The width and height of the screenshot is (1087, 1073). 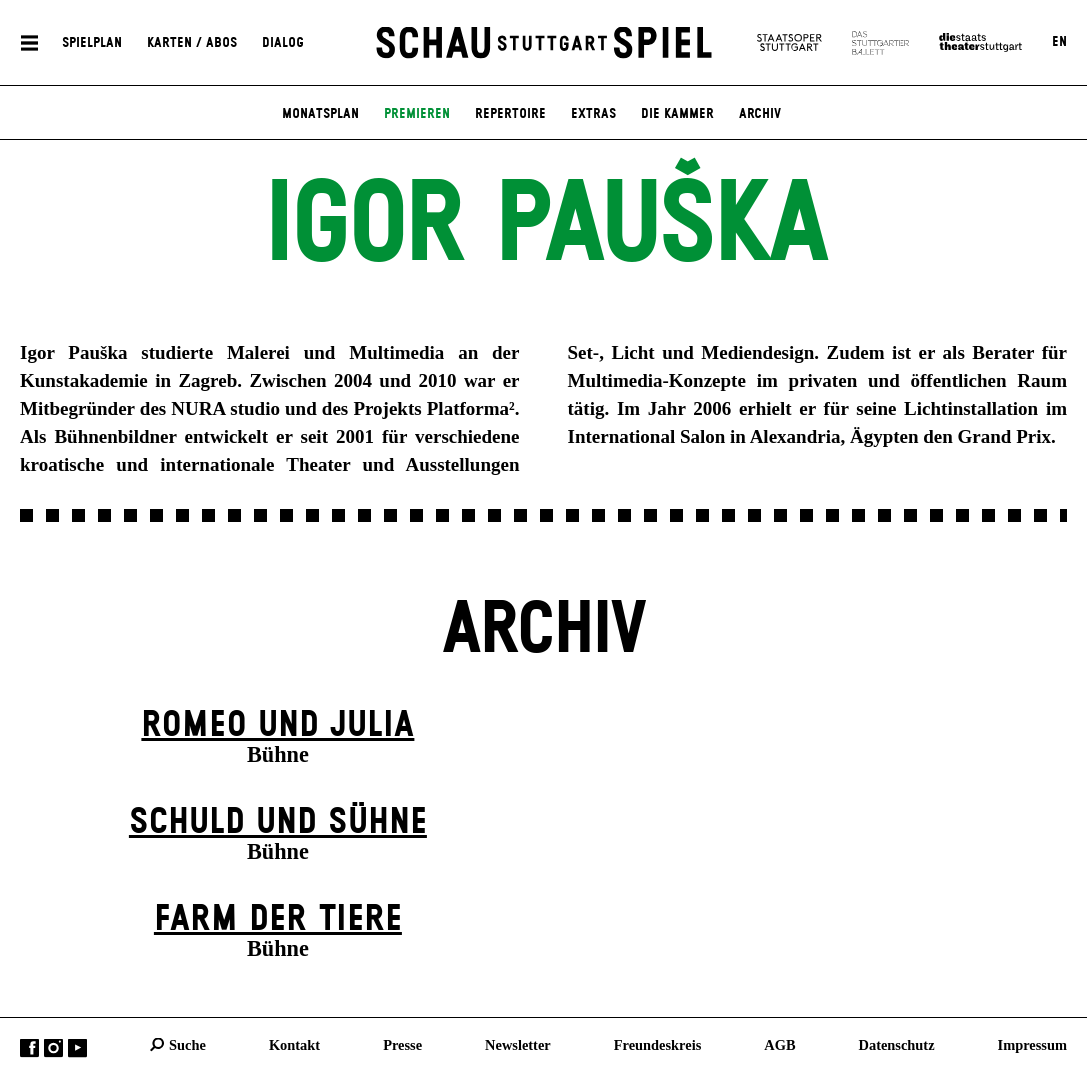 What do you see at coordinates (417, 114) in the screenshot?
I see `Premieren` at bounding box center [417, 114].